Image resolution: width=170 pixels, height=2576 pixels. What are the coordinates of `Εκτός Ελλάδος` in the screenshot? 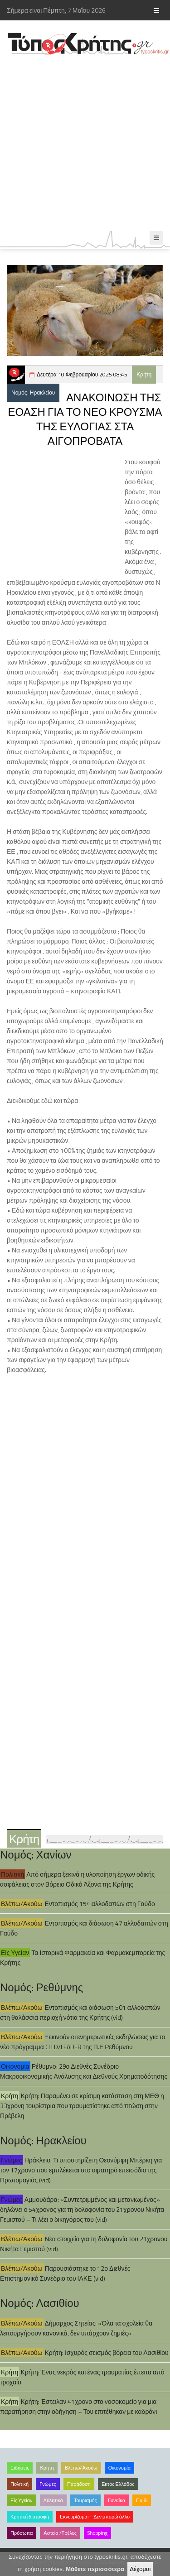 It's located at (118, 2484).